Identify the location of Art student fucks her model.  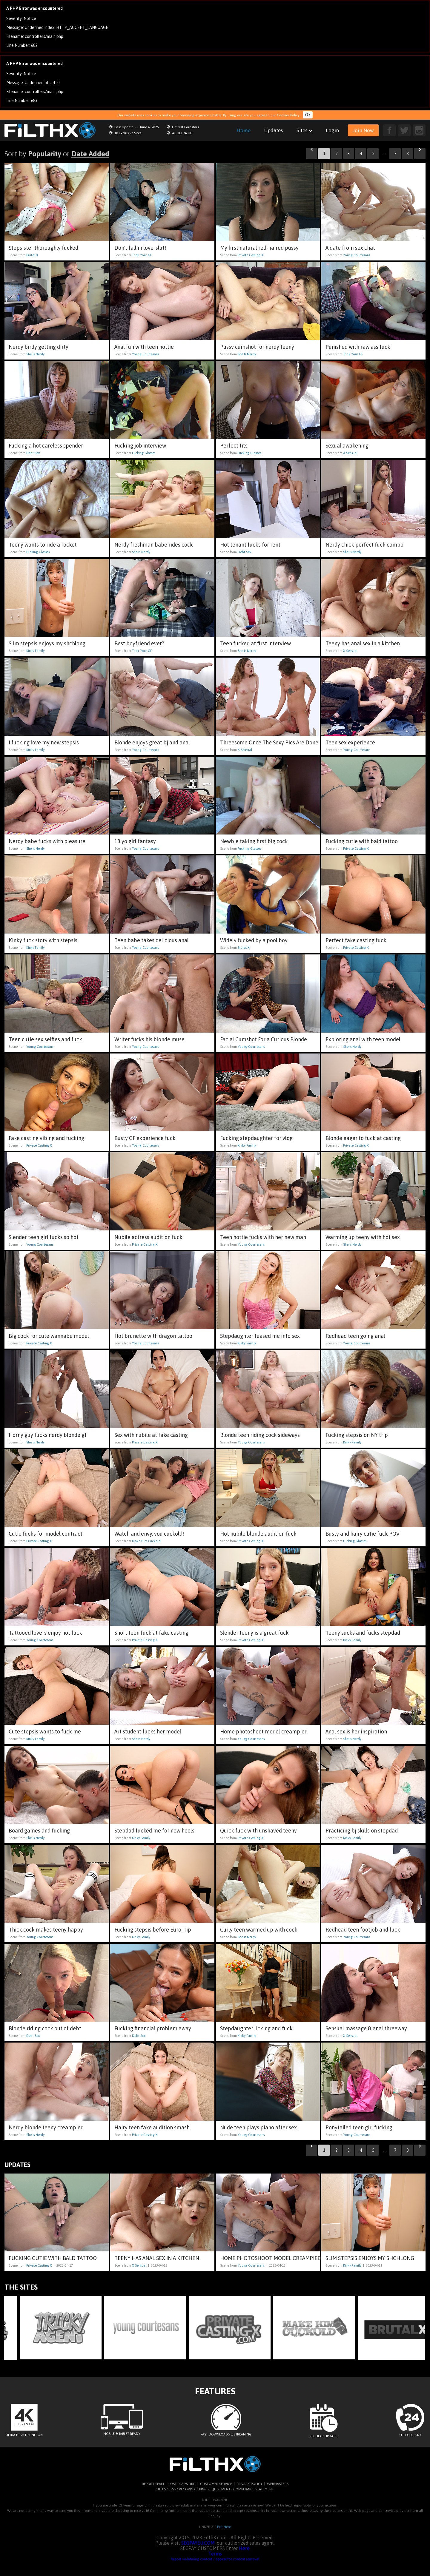
(147, 1731).